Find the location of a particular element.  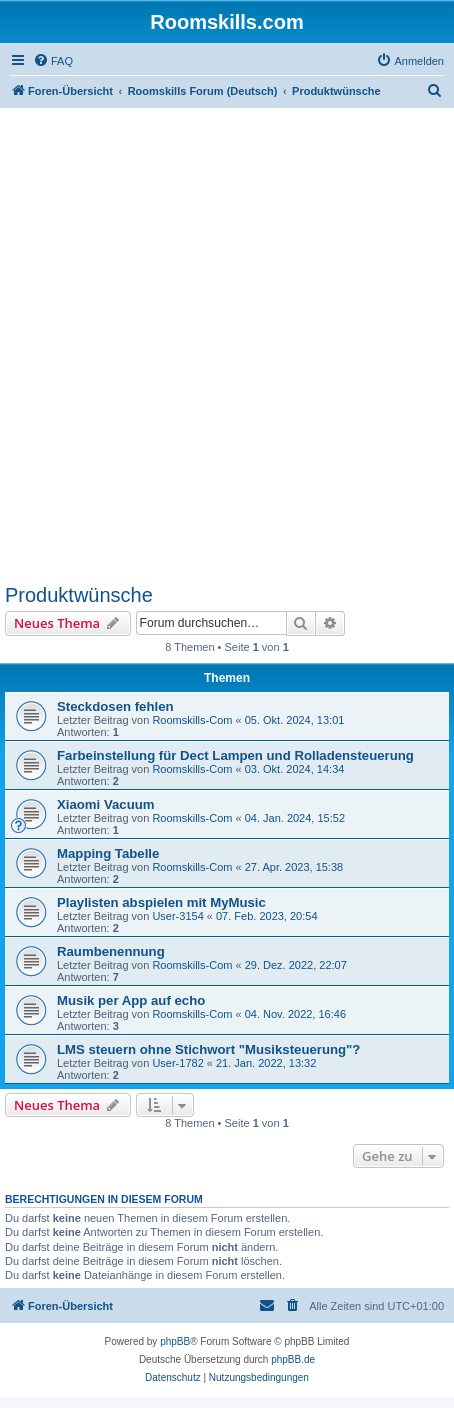

phpBB is located at coordinates (175, 1341).